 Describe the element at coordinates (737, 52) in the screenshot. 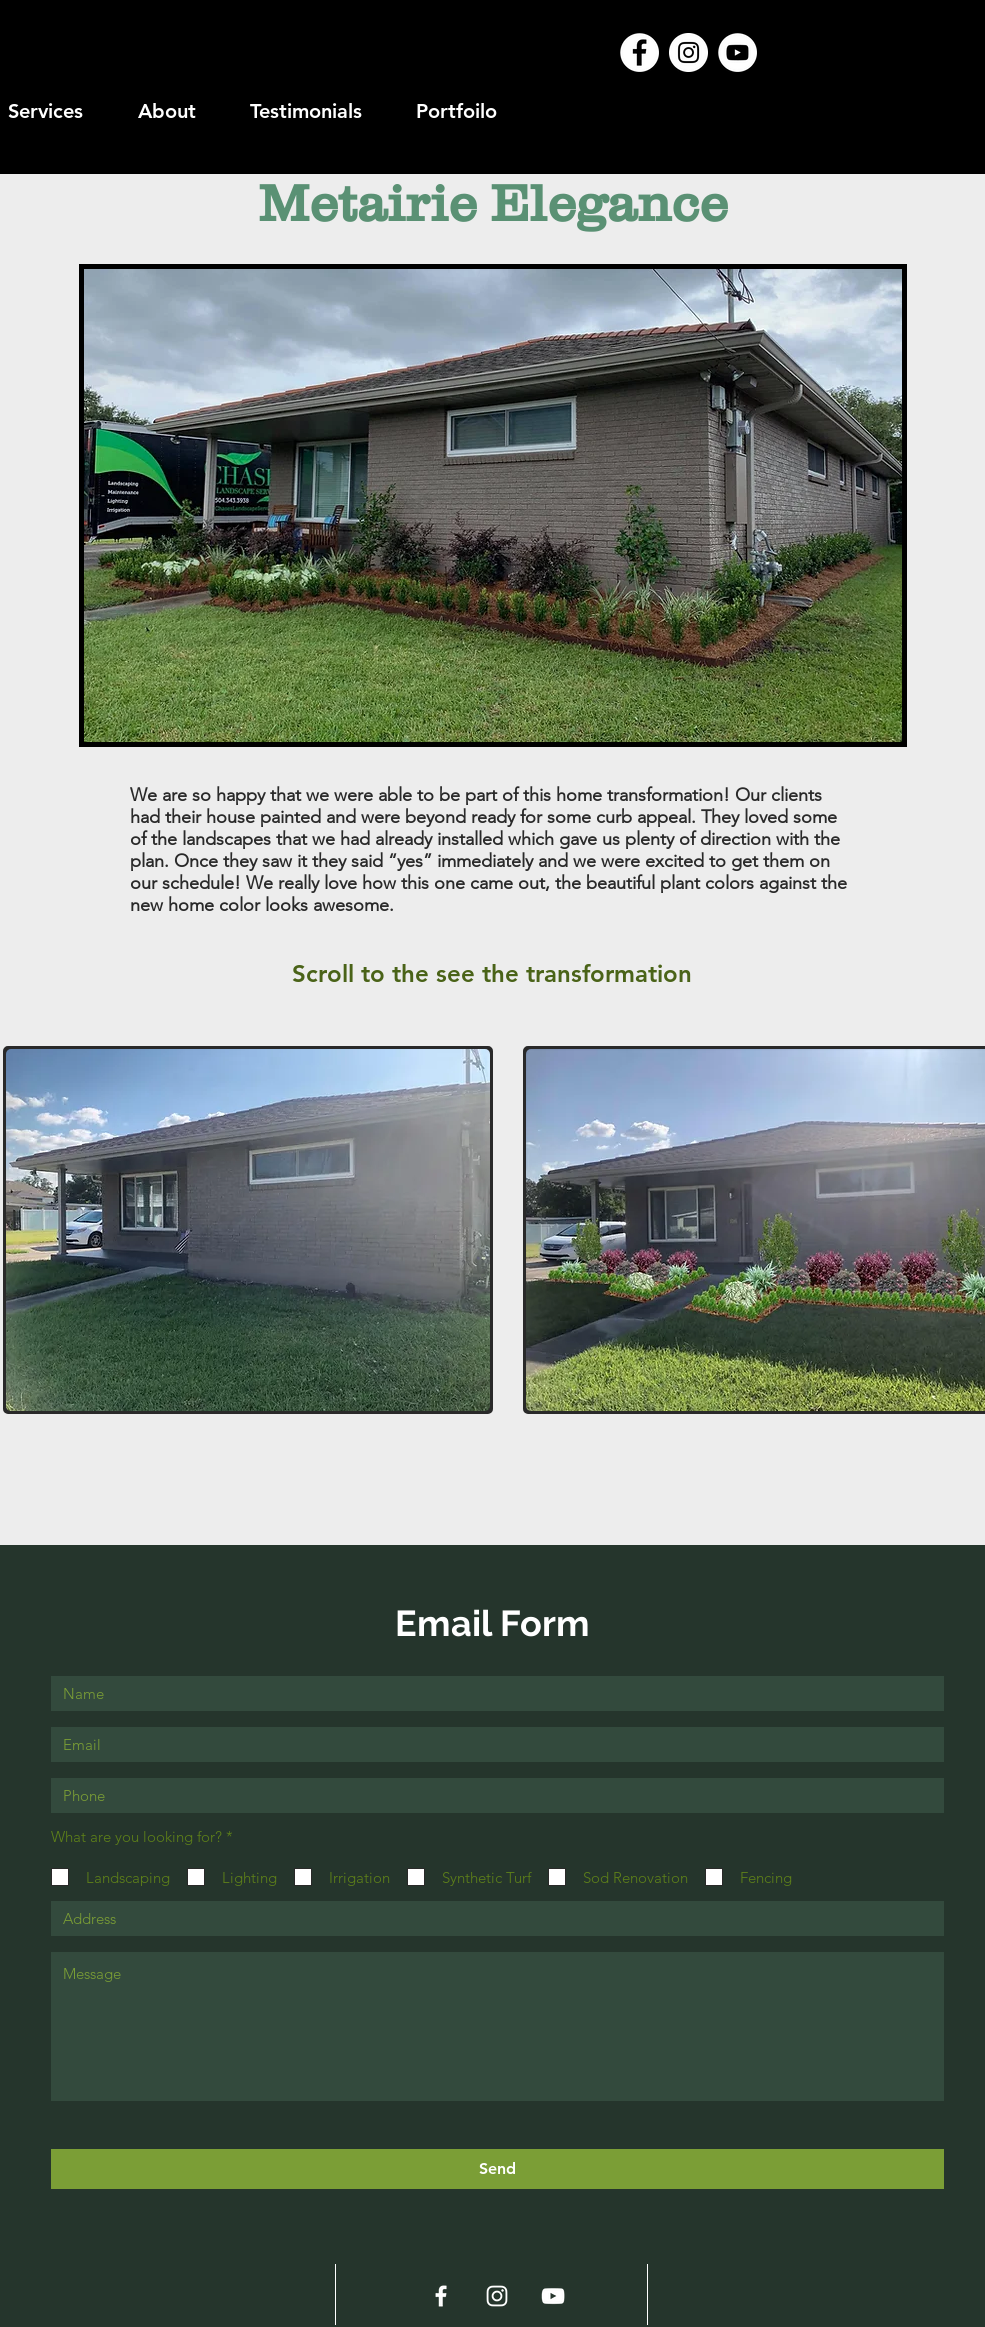

I see `[YouTube - White Circle]` at that location.